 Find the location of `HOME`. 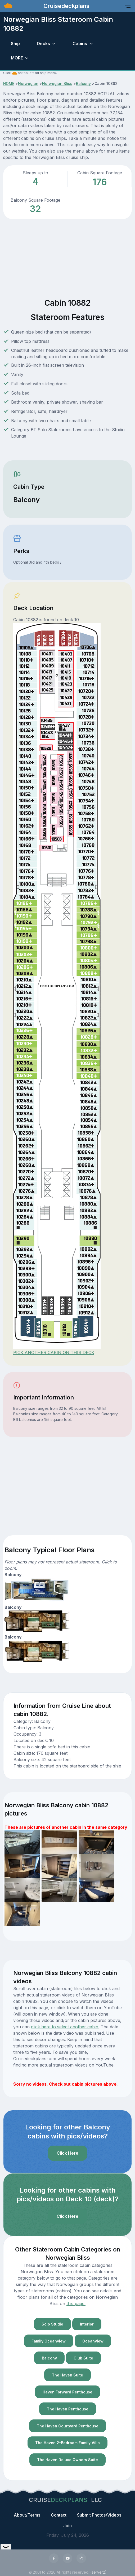

HOME is located at coordinates (8, 83).